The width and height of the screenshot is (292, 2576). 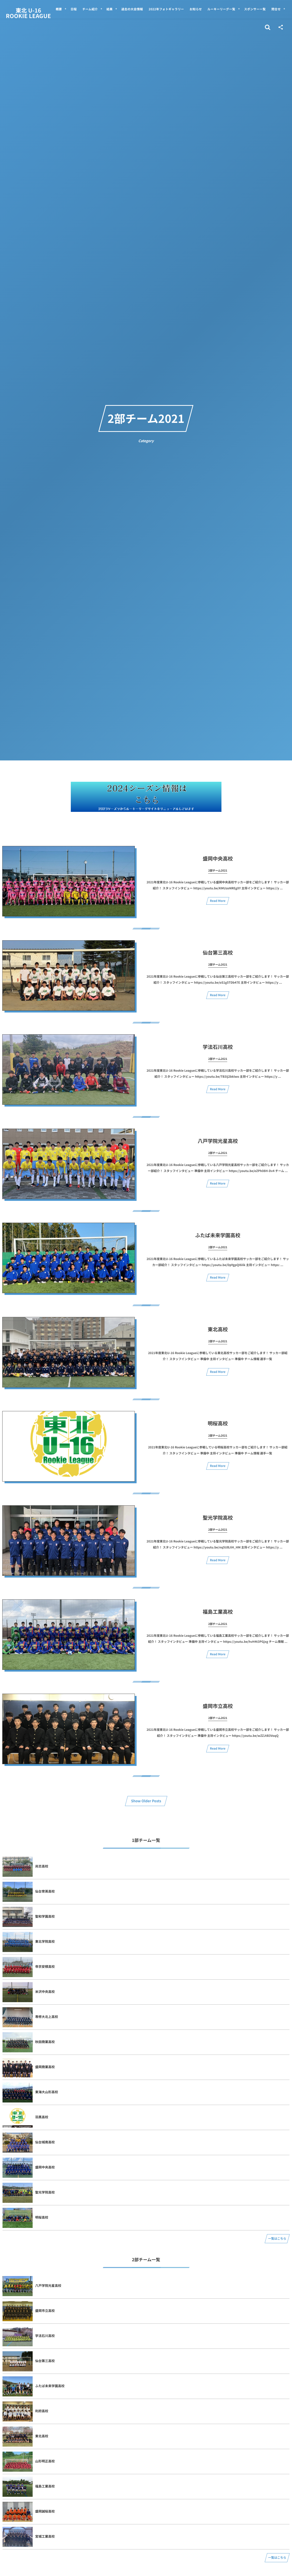 What do you see at coordinates (45, 1941) in the screenshot?
I see `東北学院高校` at bounding box center [45, 1941].